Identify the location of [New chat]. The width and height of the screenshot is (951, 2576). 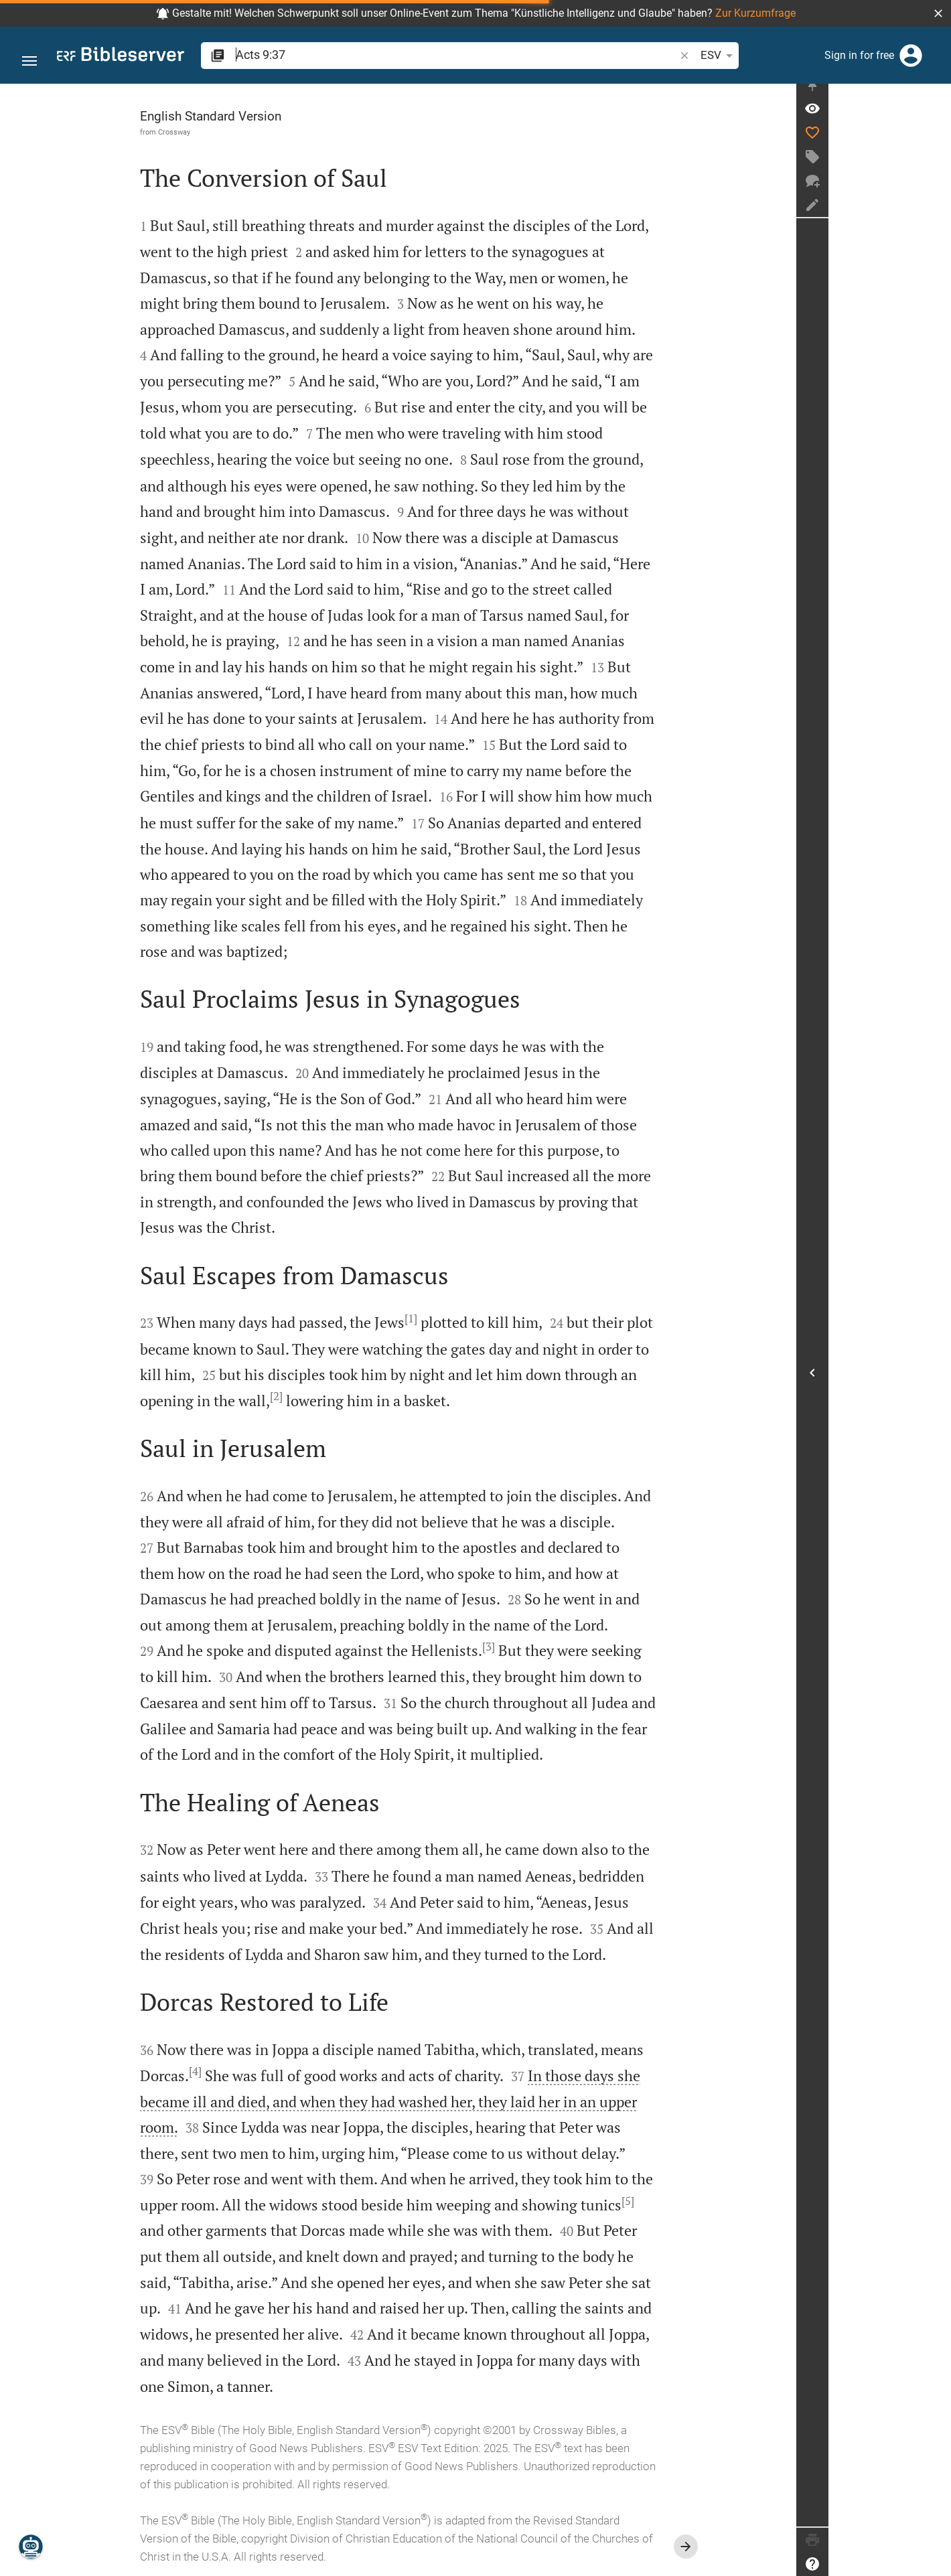
(935, 192).